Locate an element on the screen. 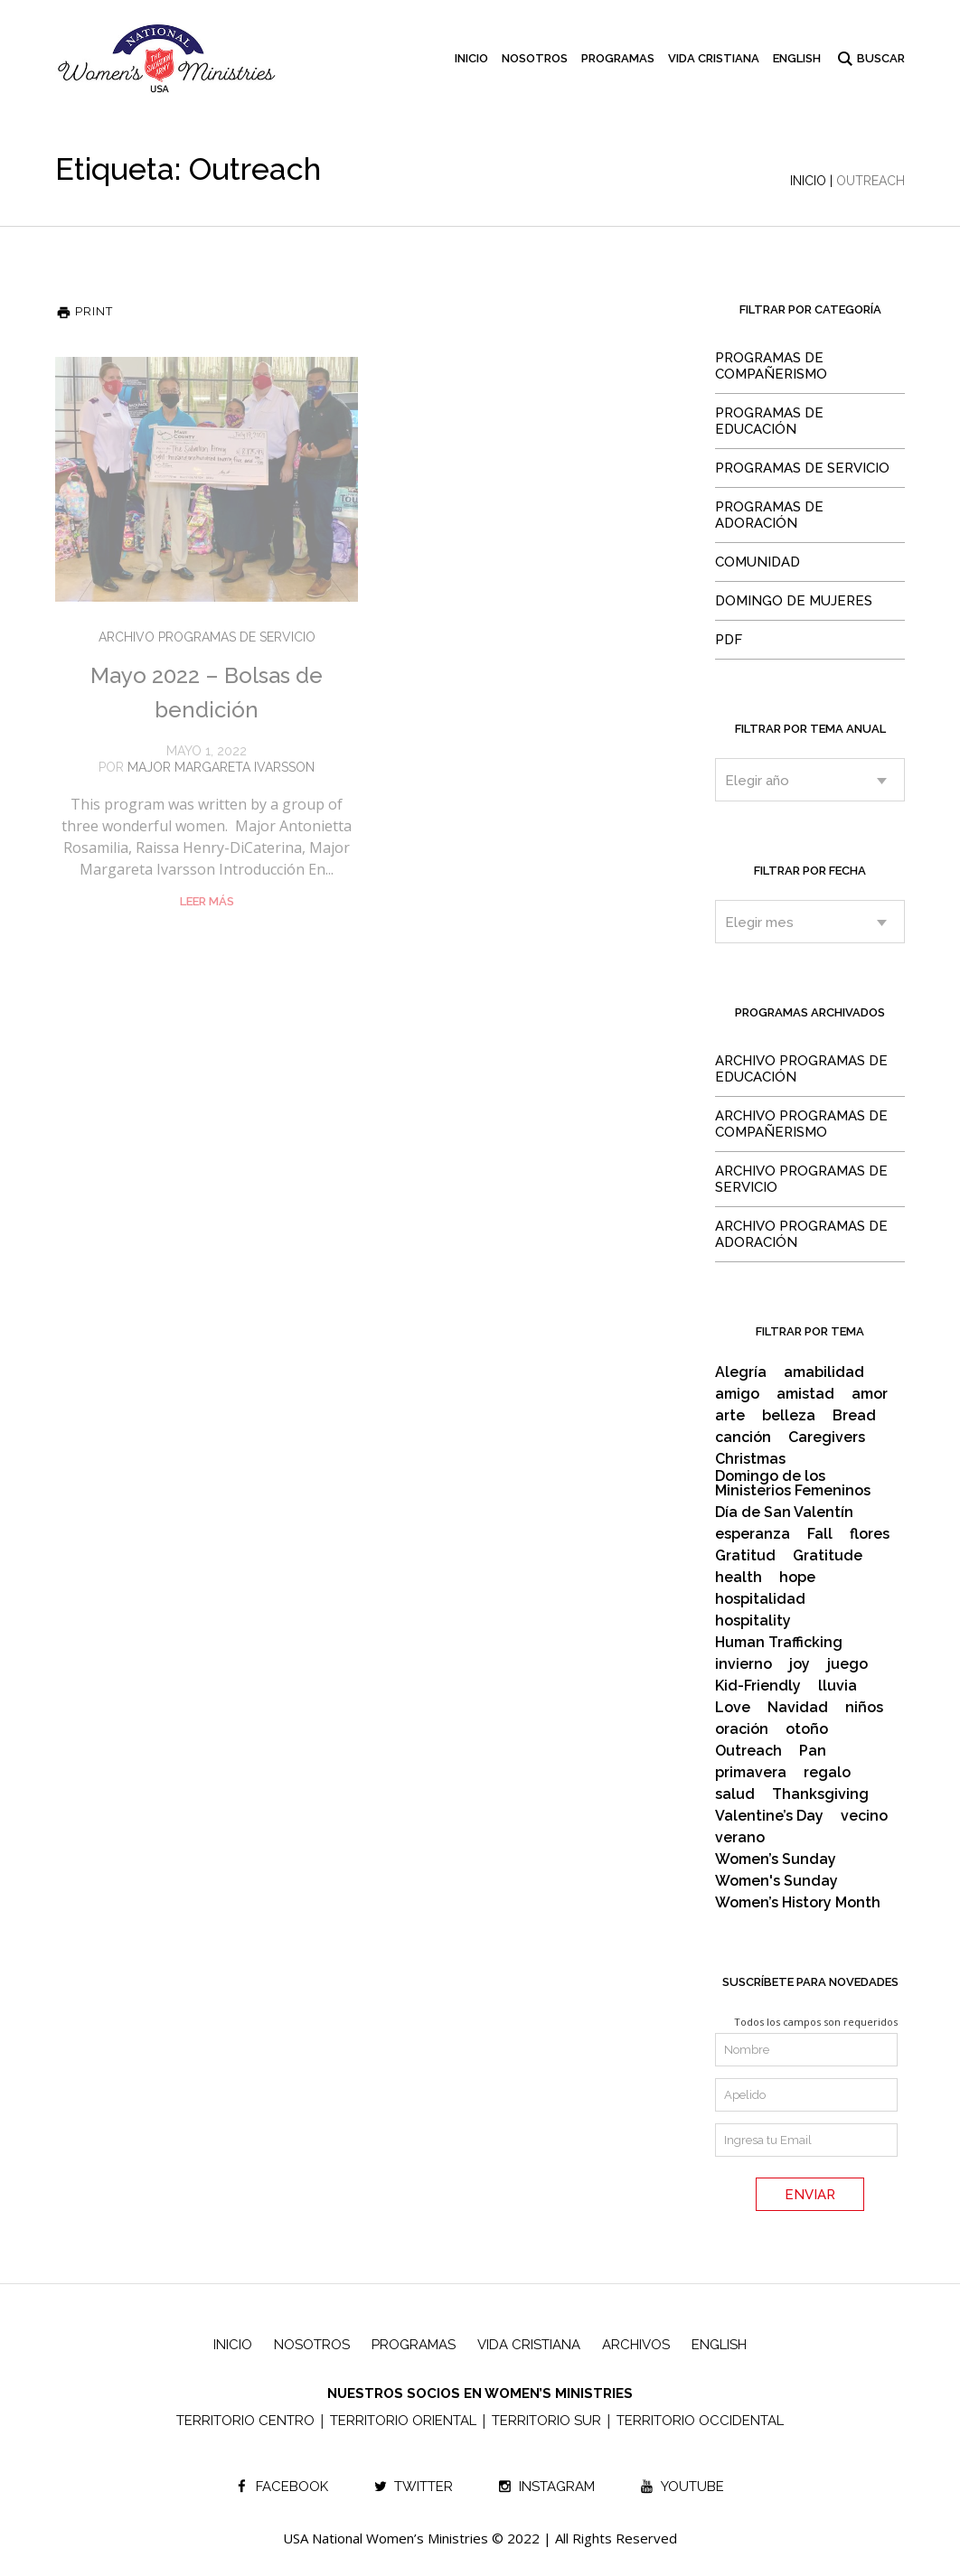  arte [arte (4 items)] is located at coordinates (730, 1416).